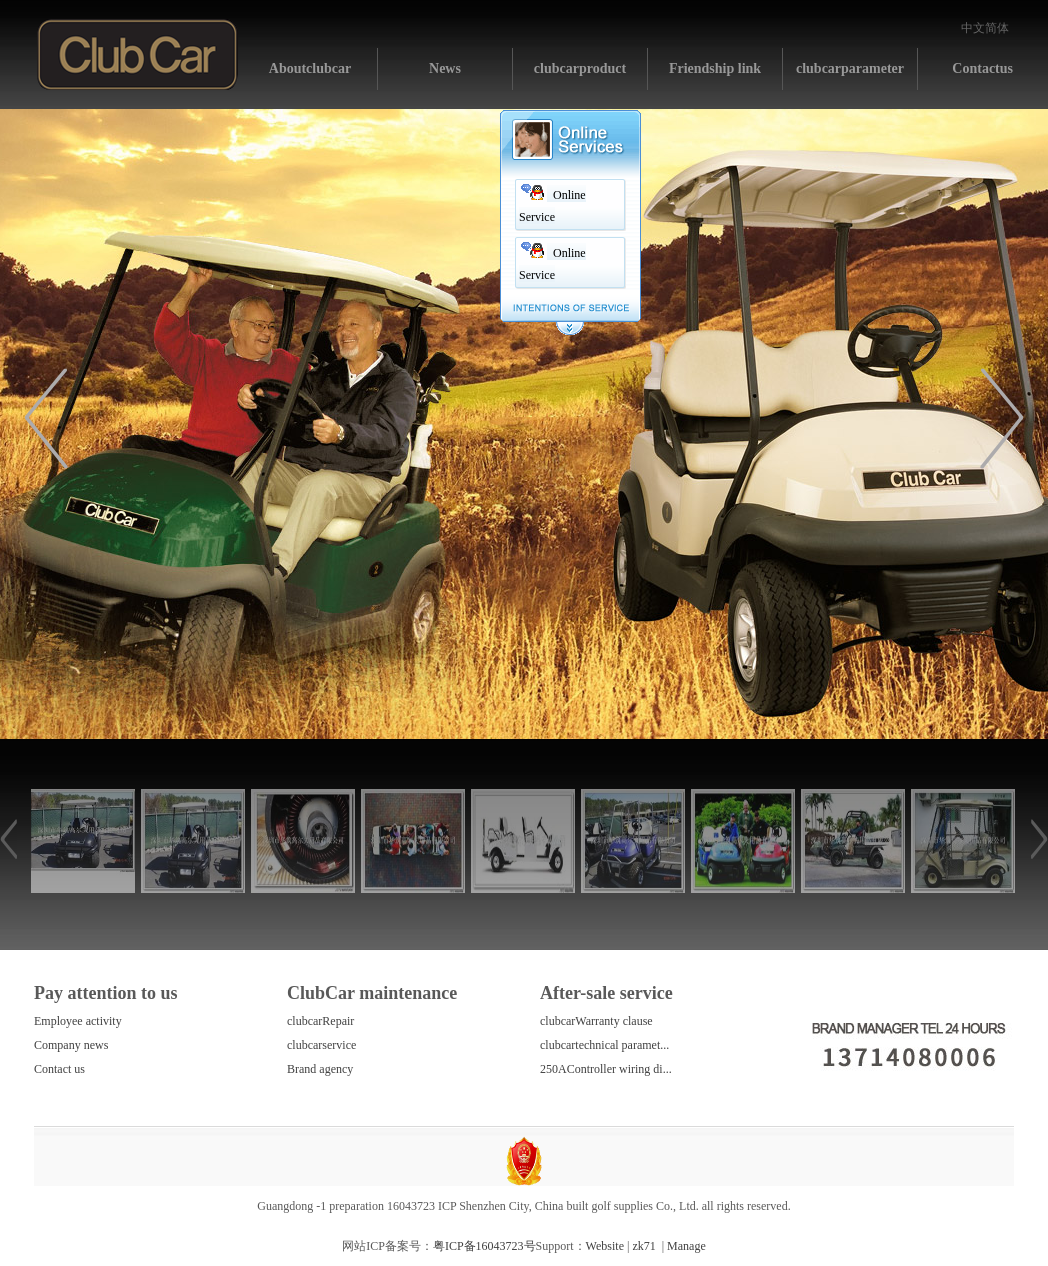 Image resolution: width=1048 pixels, height=1266 pixels. What do you see at coordinates (982, 68) in the screenshot?
I see `Contactus` at bounding box center [982, 68].